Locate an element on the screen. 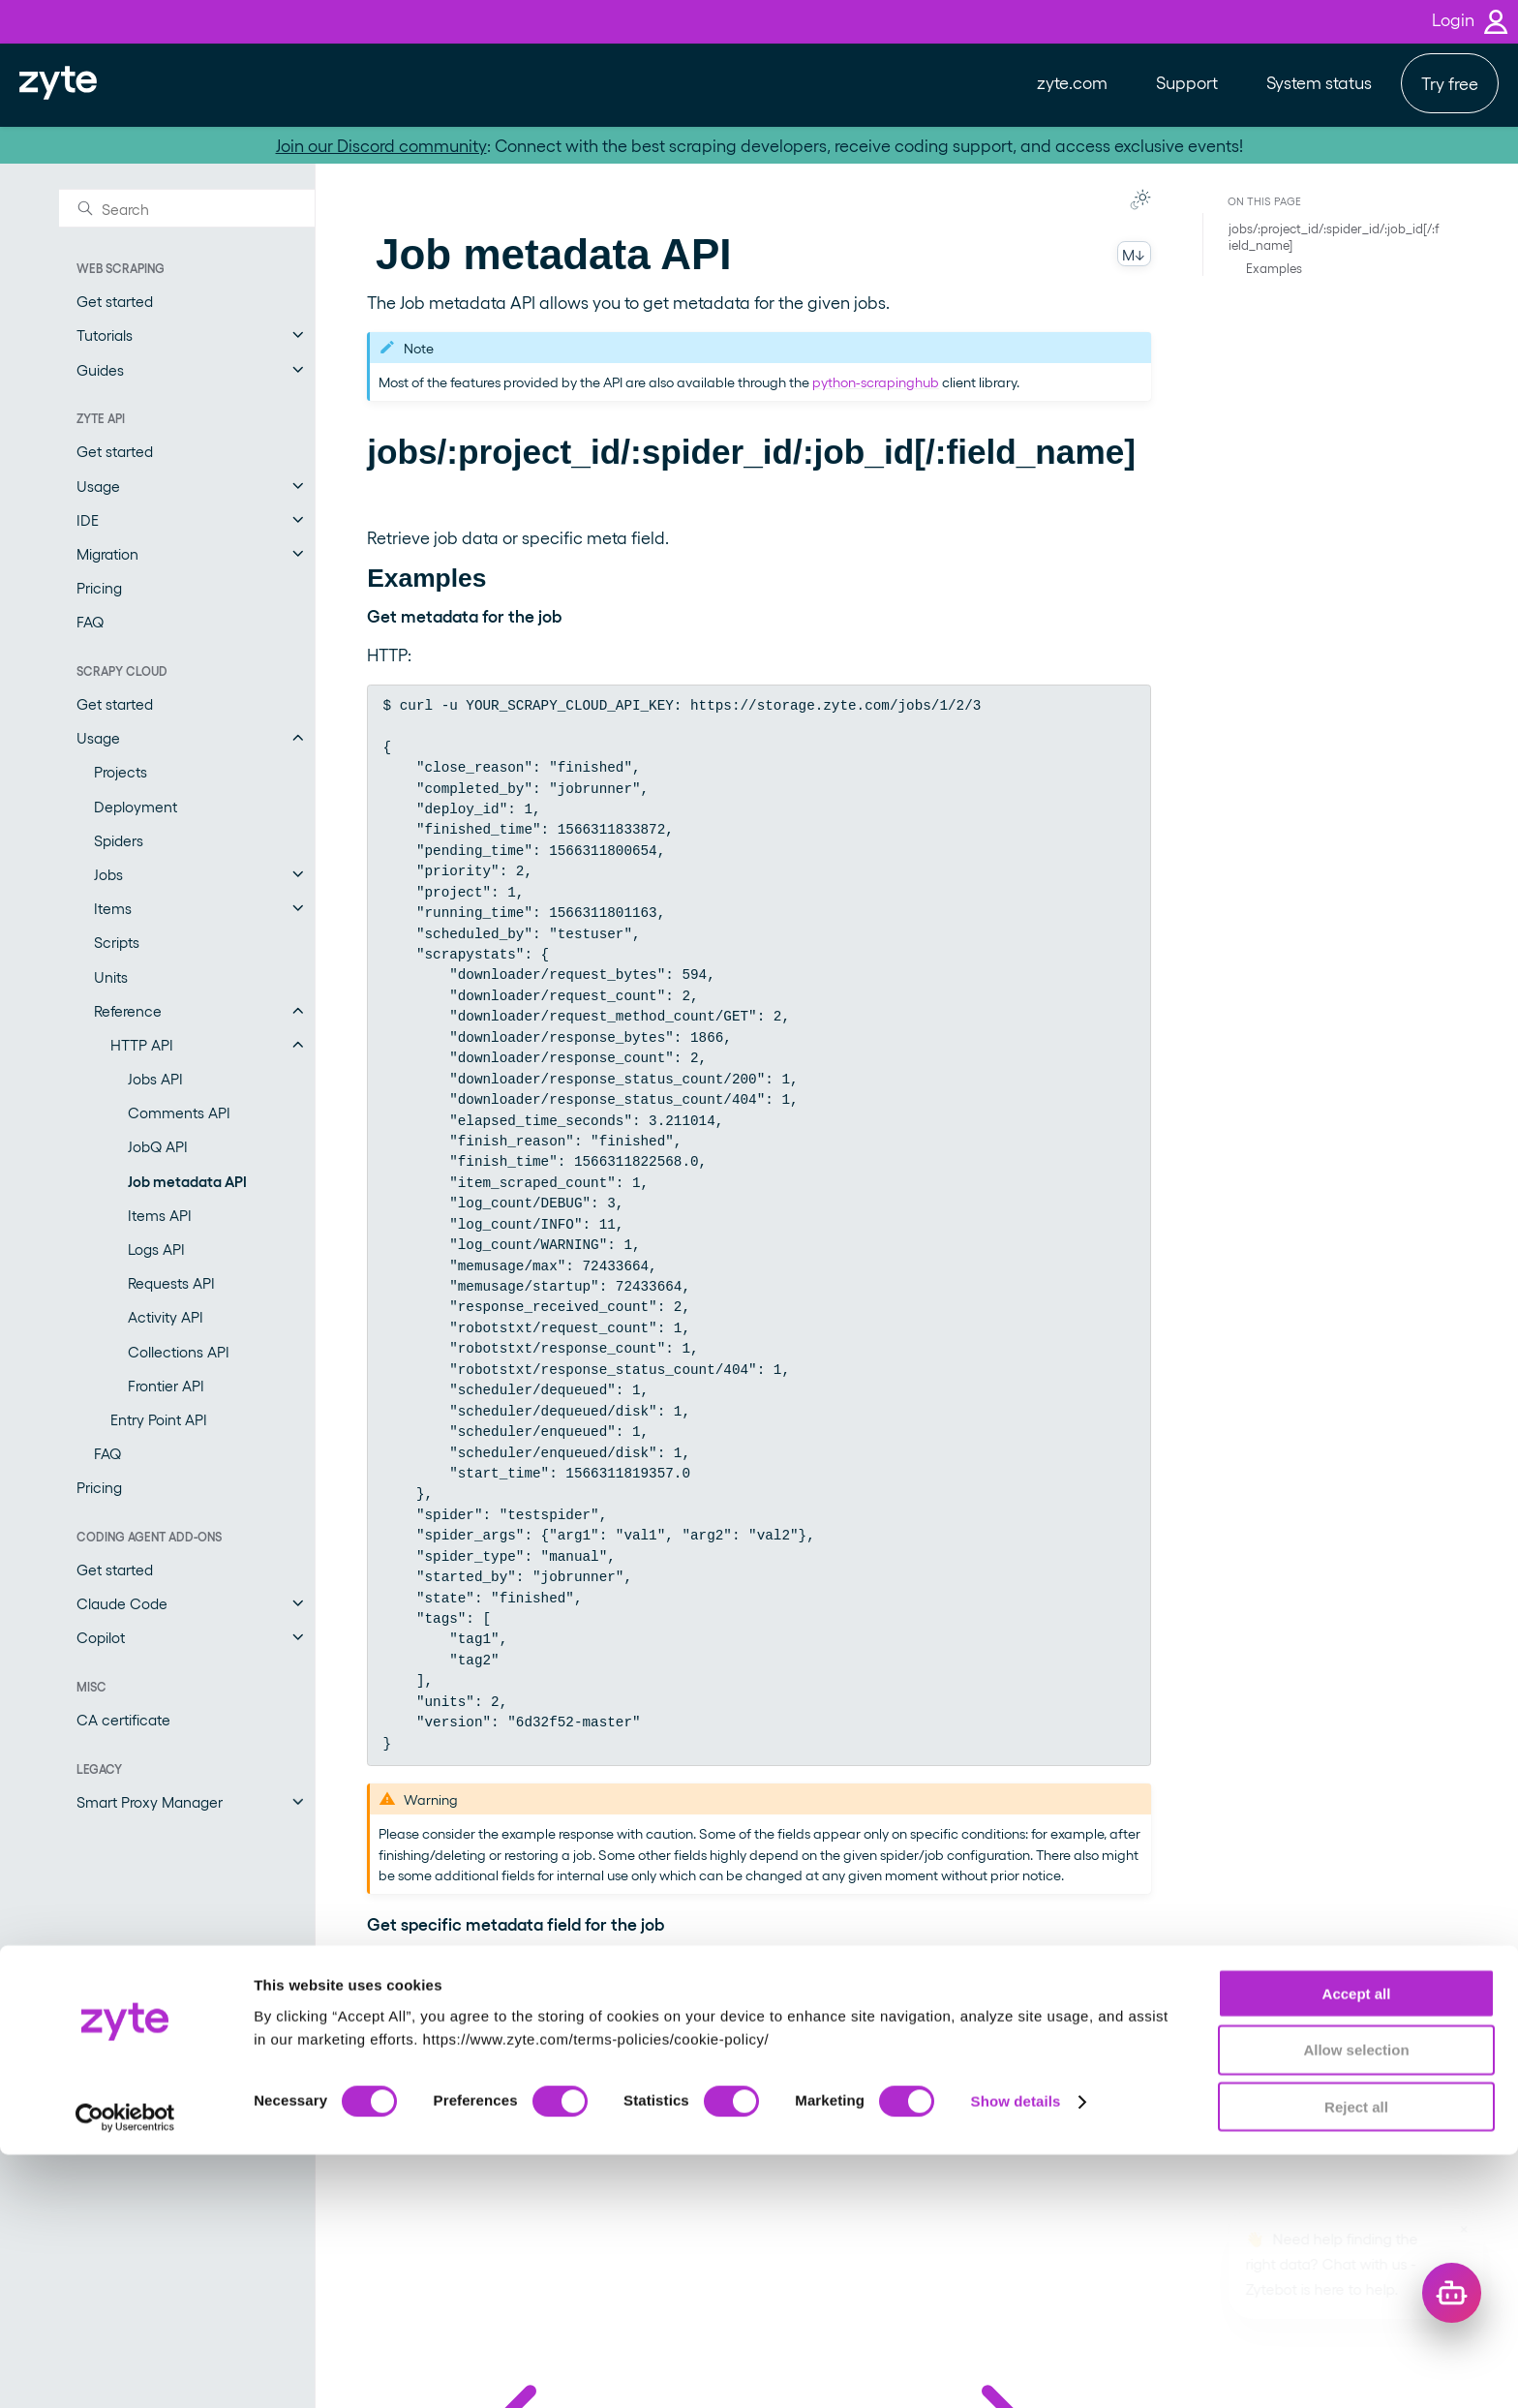 The width and height of the screenshot is (1518, 2408). Deployment is located at coordinates (135, 806).